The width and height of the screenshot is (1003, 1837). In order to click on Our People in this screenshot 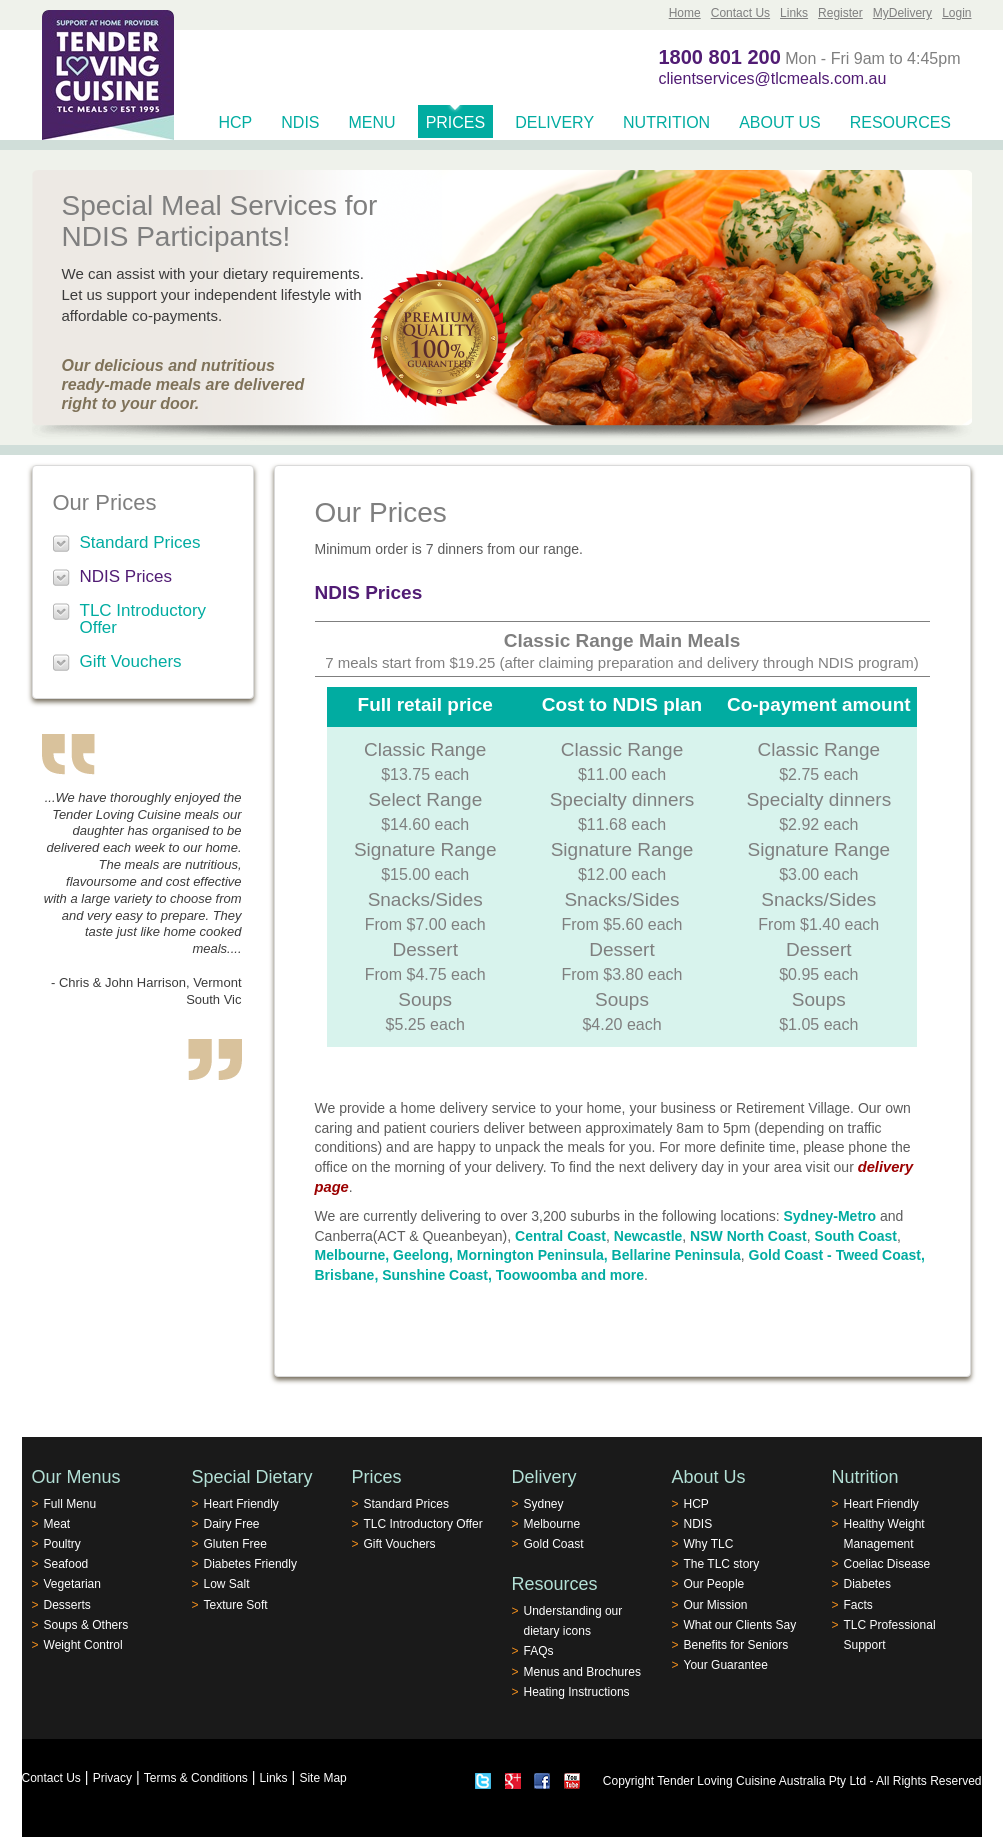, I will do `click(714, 1584)`.